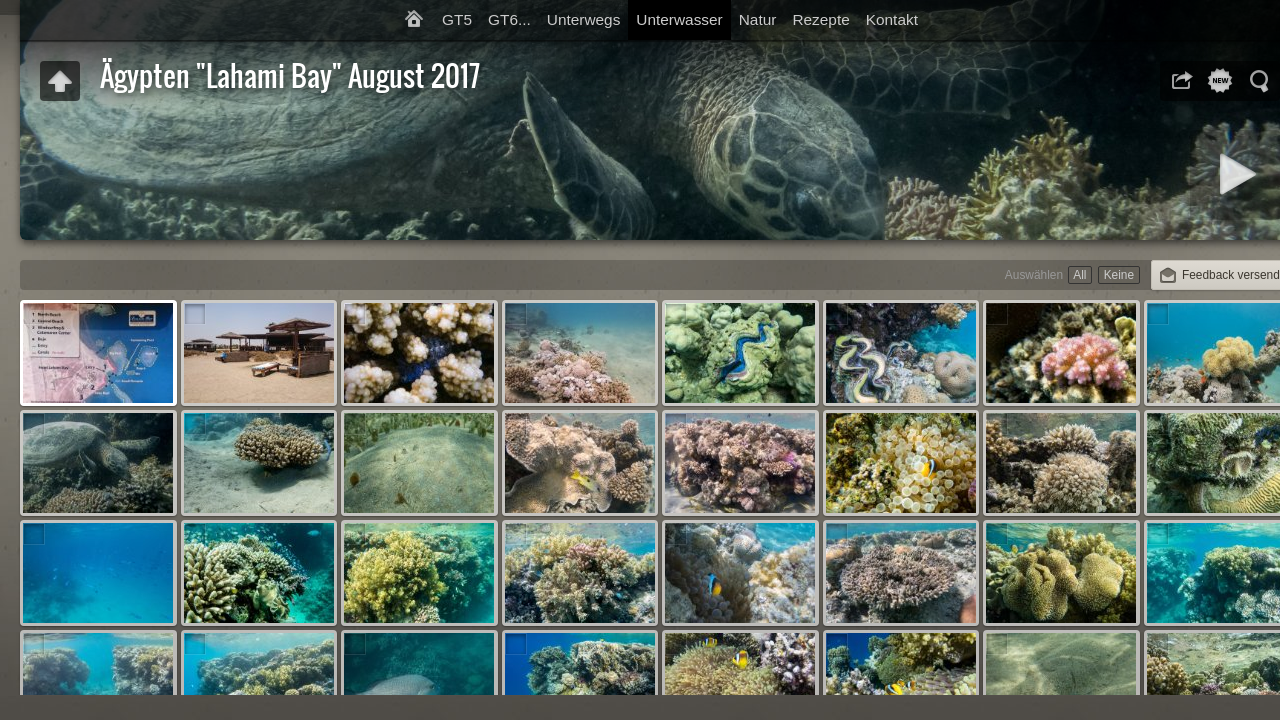 This screenshot has height=720, width=1280. What do you see at coordinates (758, 19) in the screenshot?
I see `Natur` at bounding box center [758, 19].